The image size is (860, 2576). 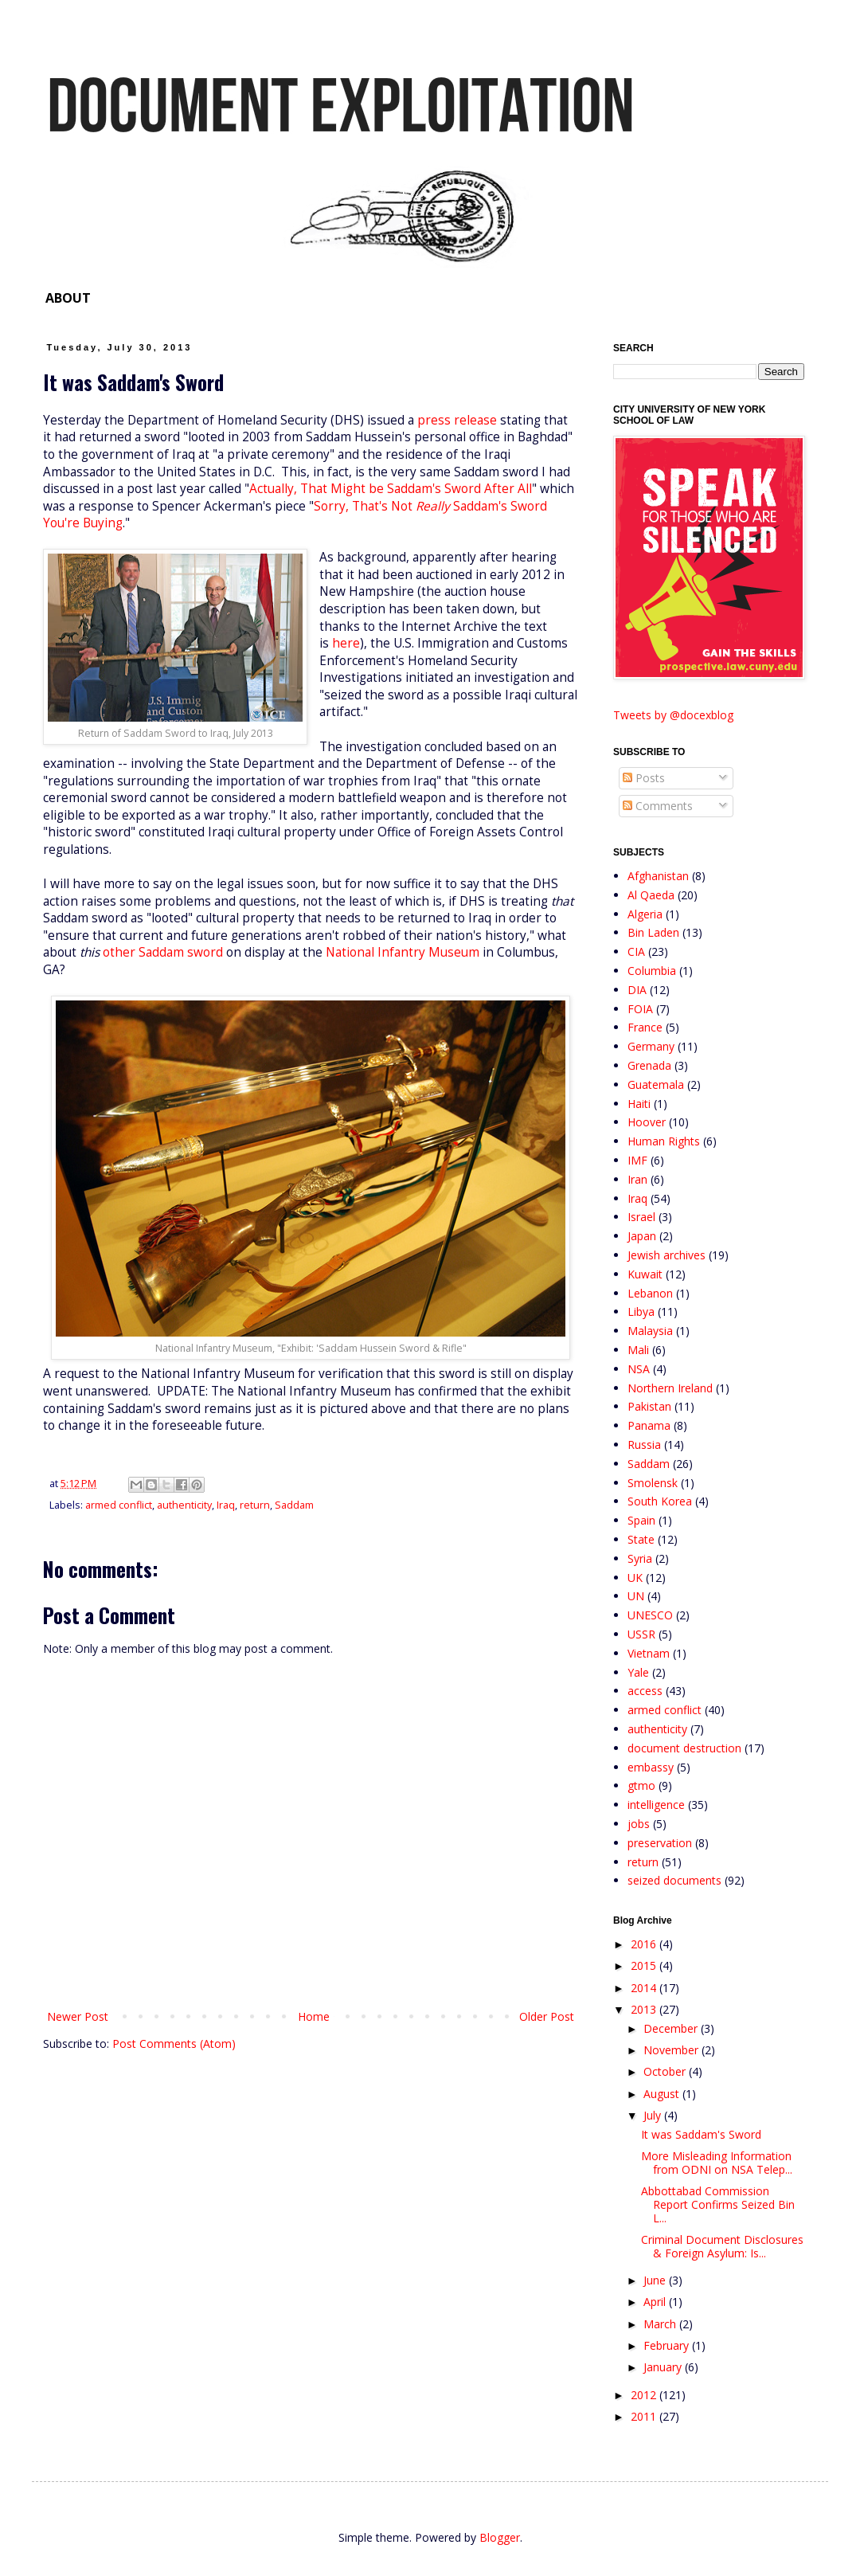 I want to click on Spain, so click(x=641, y=1520).